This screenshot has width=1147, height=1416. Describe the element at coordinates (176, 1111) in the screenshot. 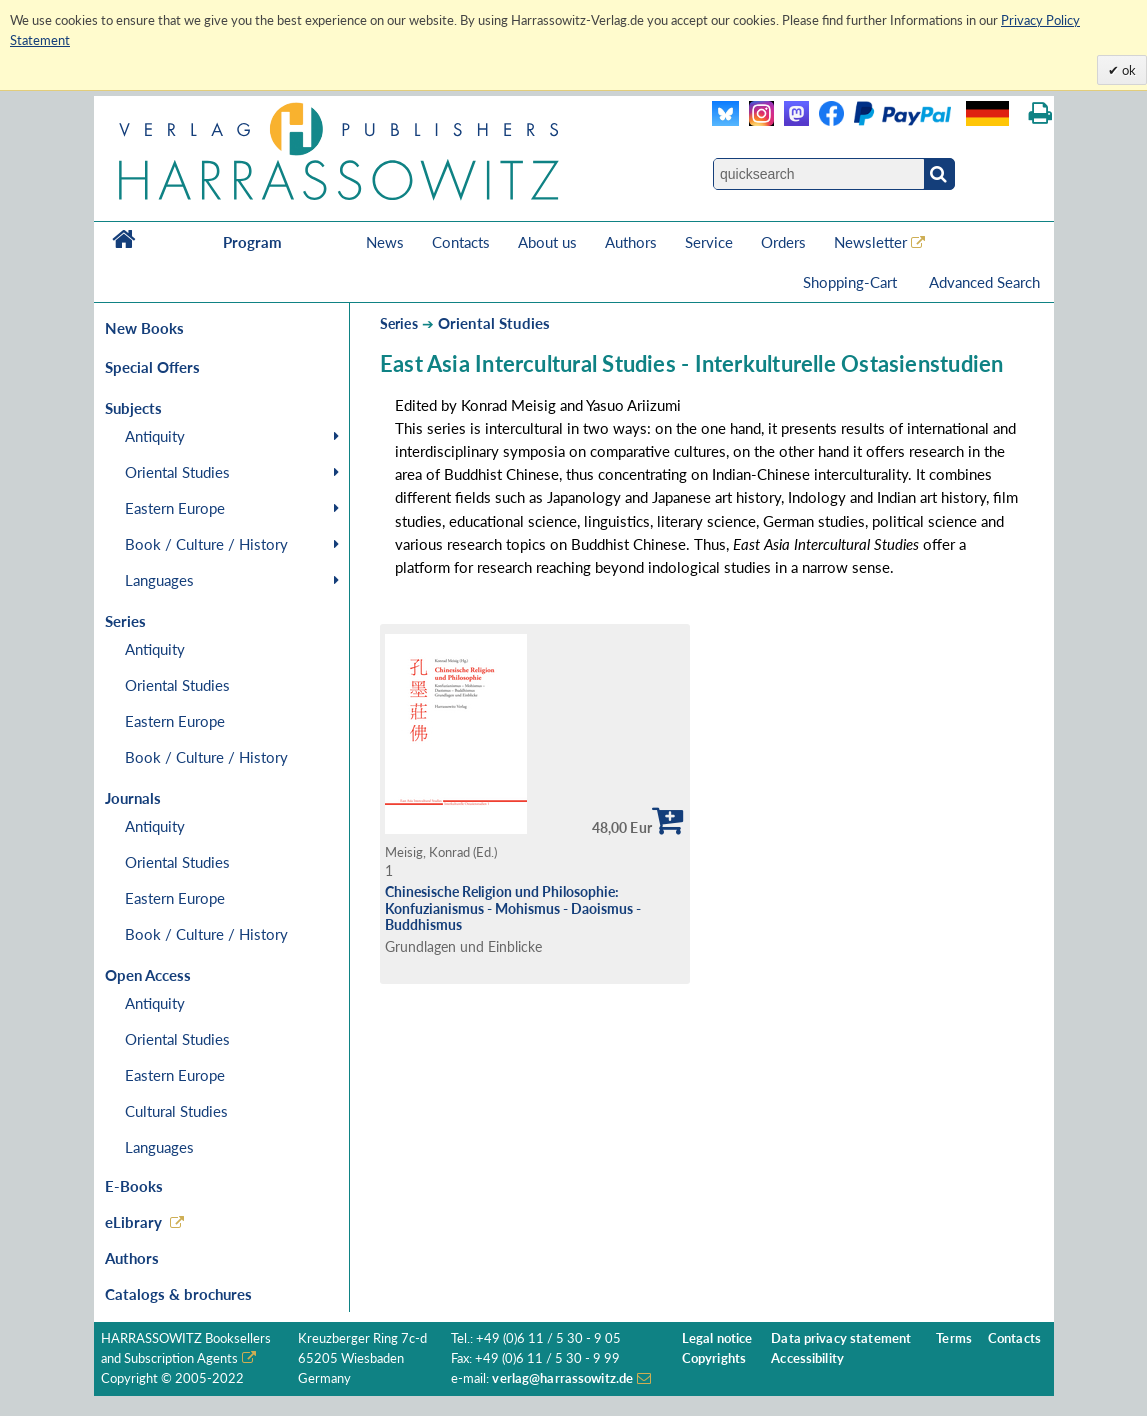

I see `Cultural Studies` at that location.